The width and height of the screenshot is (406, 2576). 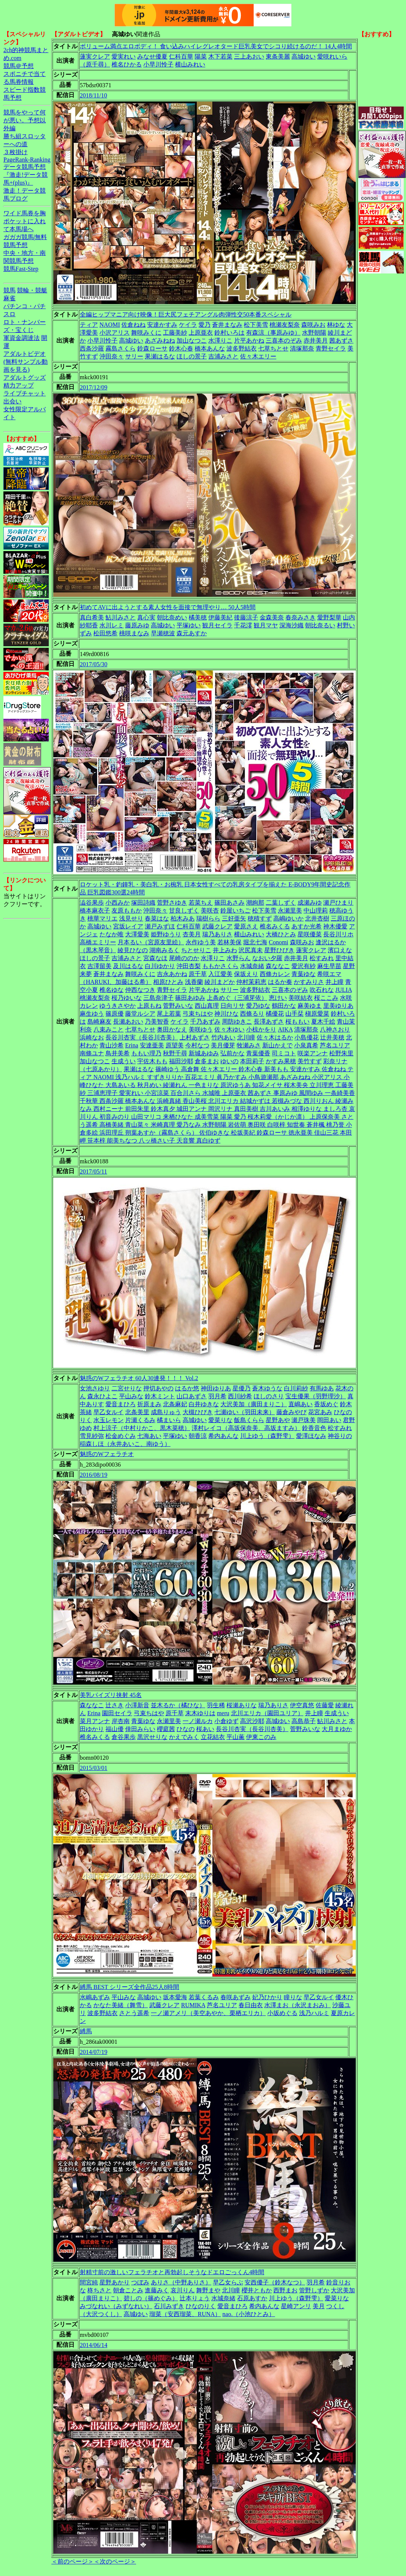 I want to click on 全編ヒップマニア向け映像！巨大尻フェチアングル肉弾性交50本番スペシャル, so click(x=185, y=314).